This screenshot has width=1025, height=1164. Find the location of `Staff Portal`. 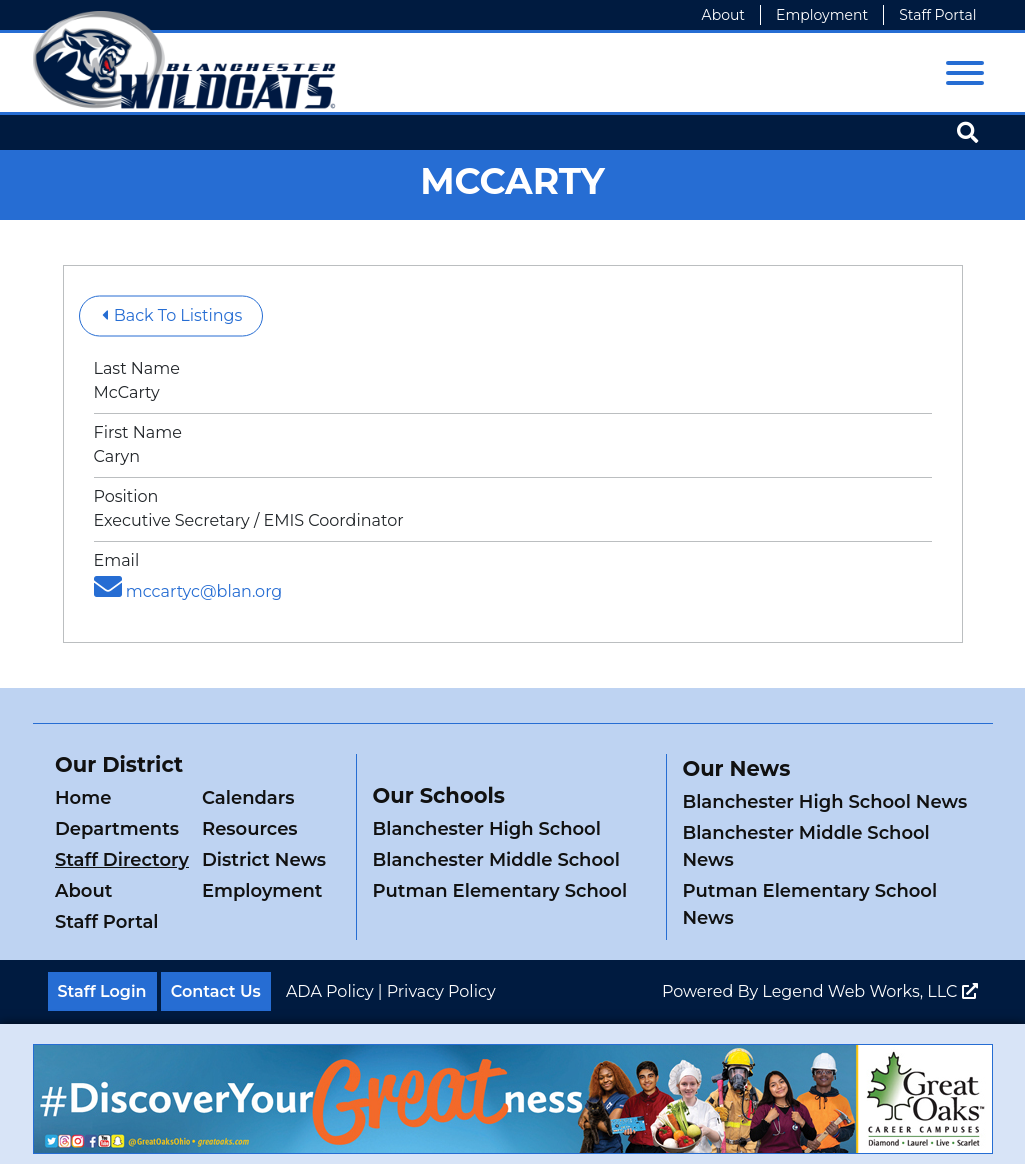

Staff Portal is located at coordinates (937, 15).